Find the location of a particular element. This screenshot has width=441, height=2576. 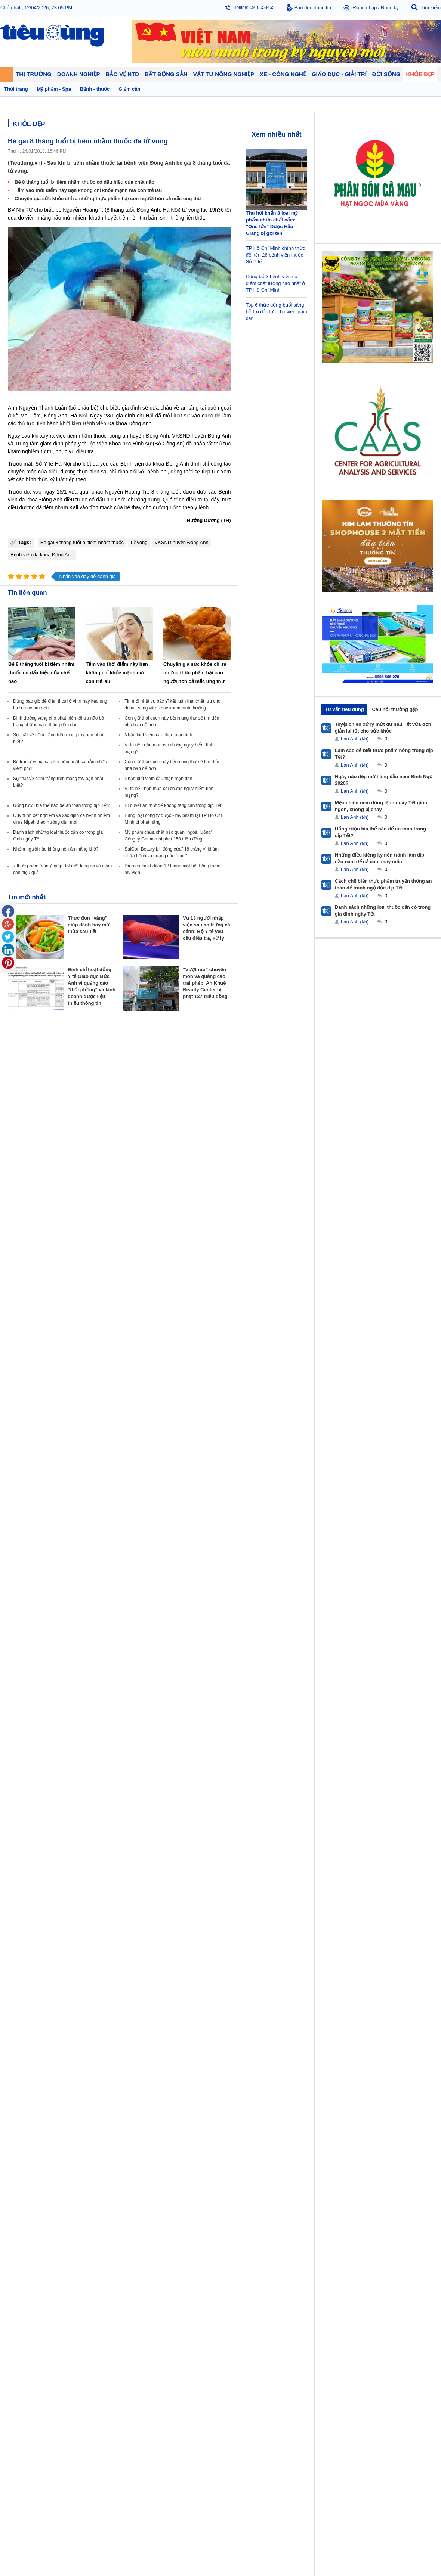

Đăng nhập is located at coordinates (365, 7).